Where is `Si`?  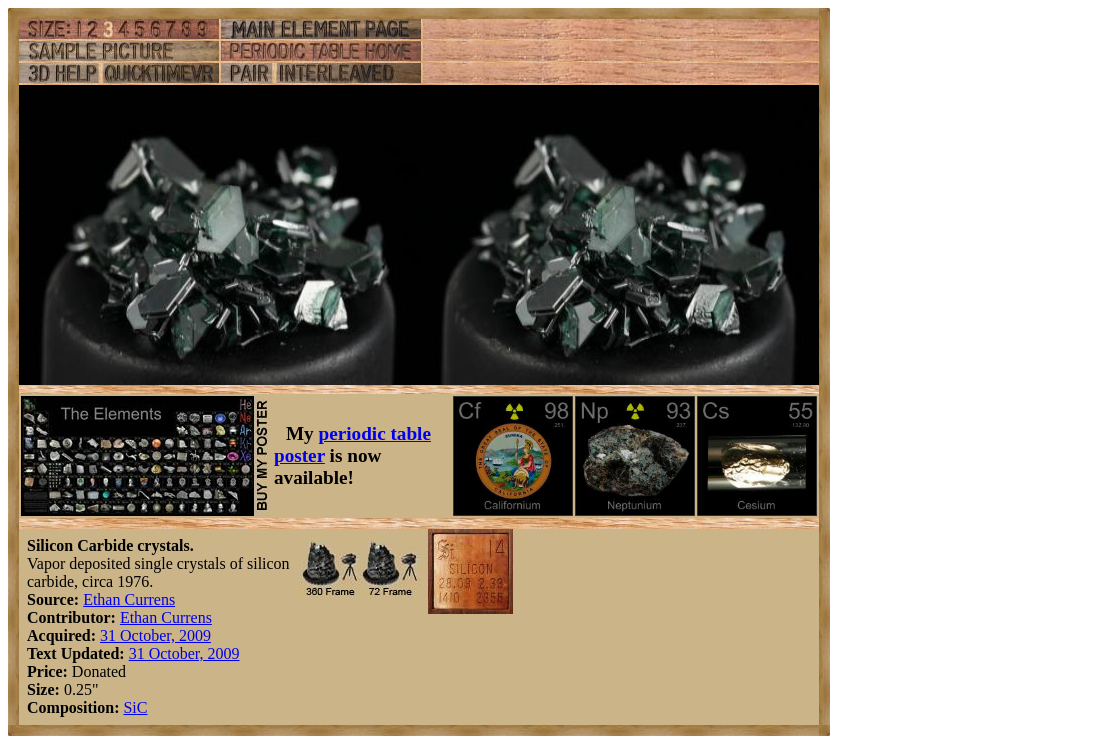 Si is located at coordinates (129, 707).